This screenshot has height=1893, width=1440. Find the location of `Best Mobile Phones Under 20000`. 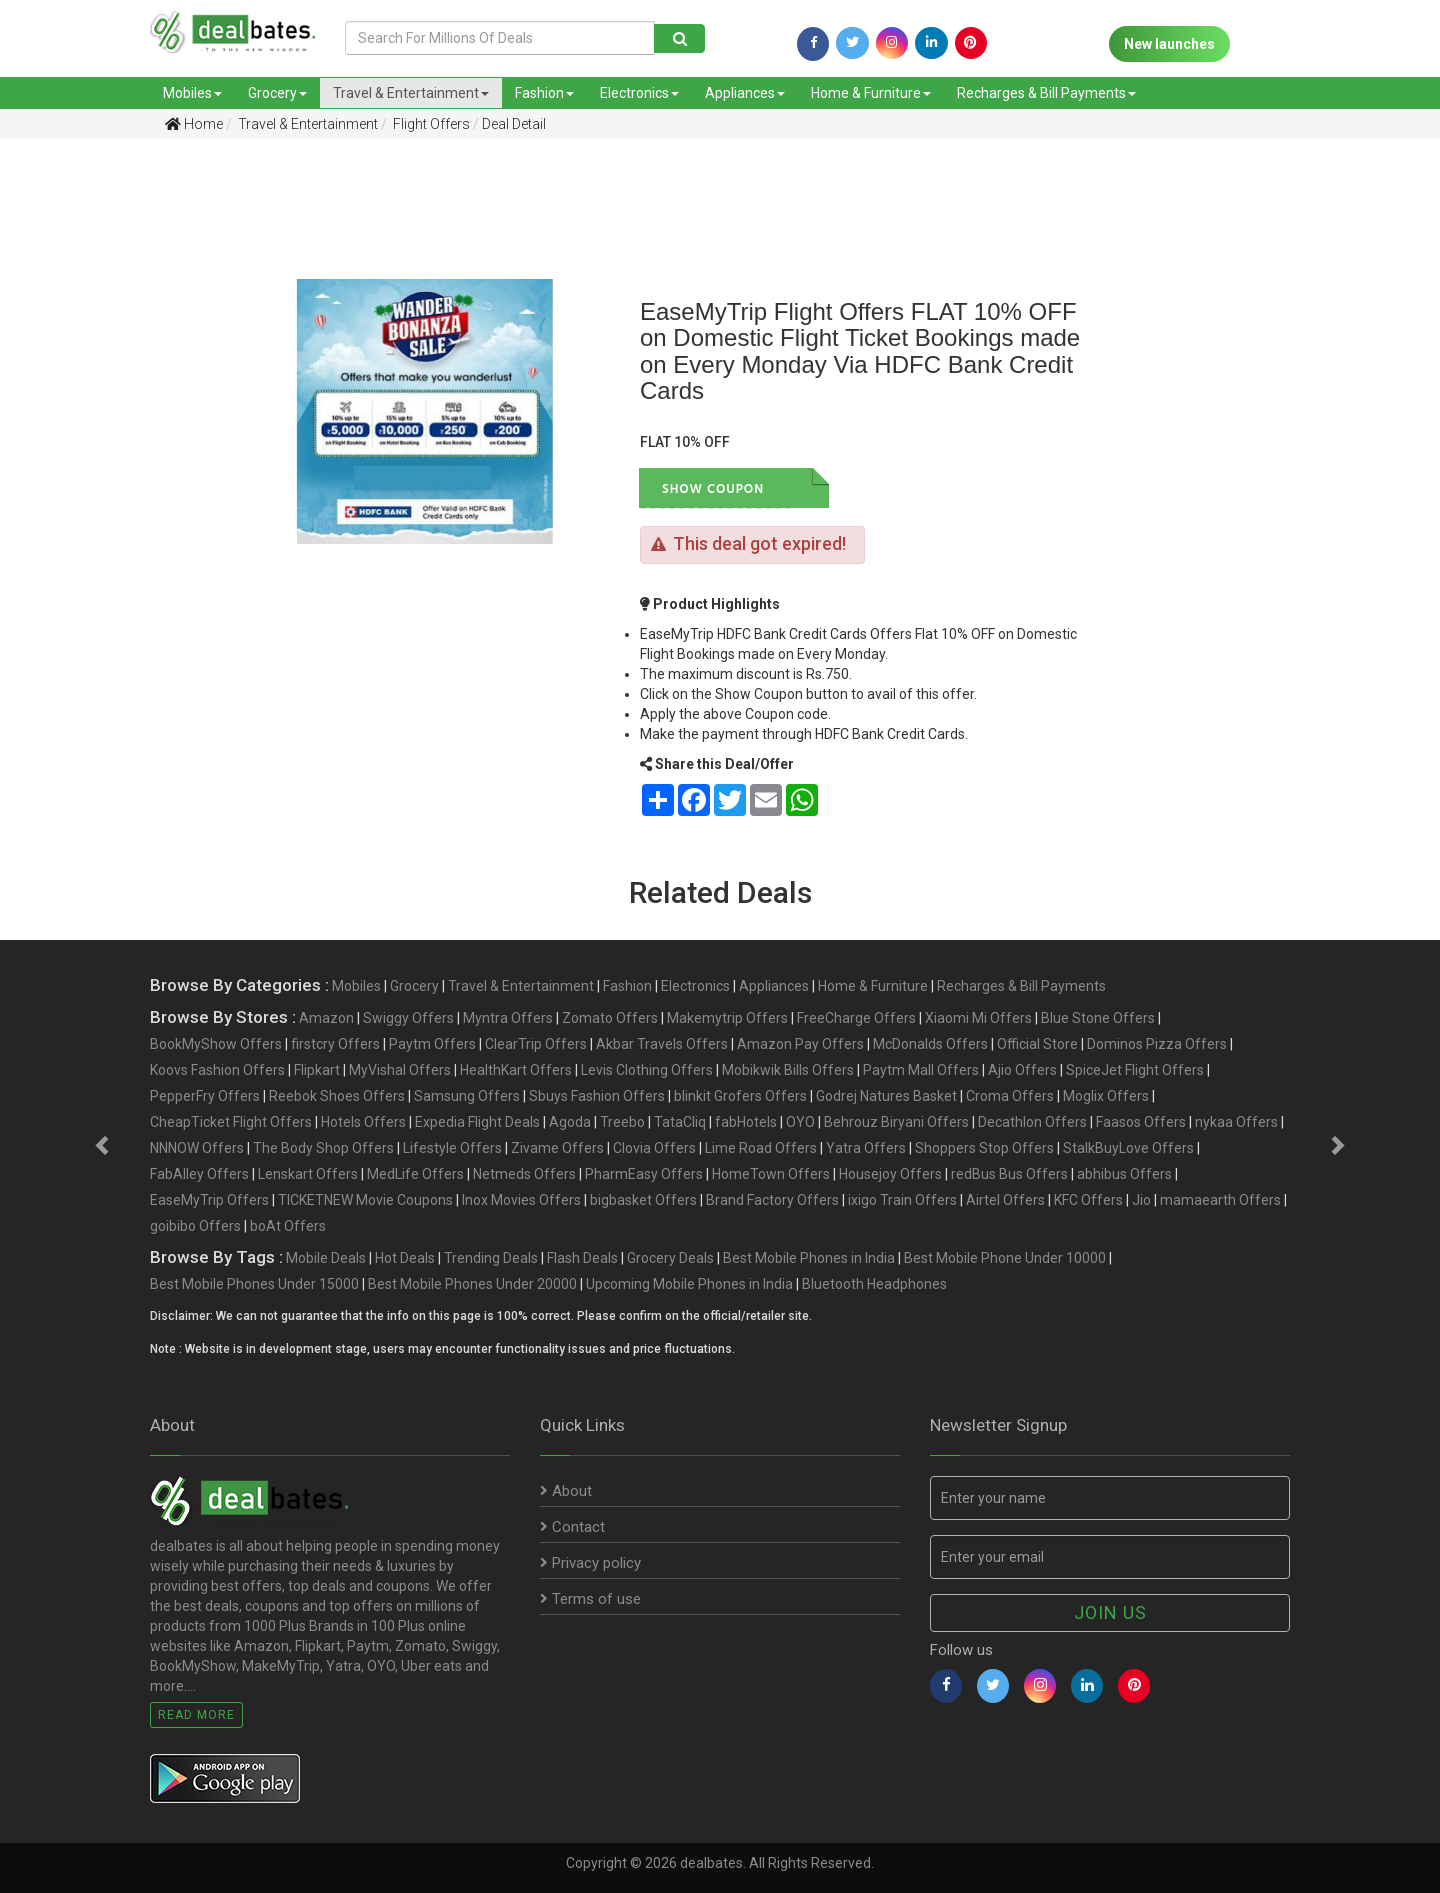

Best Mobile Phones Under 20000 is located at coordinates (472, 1284).